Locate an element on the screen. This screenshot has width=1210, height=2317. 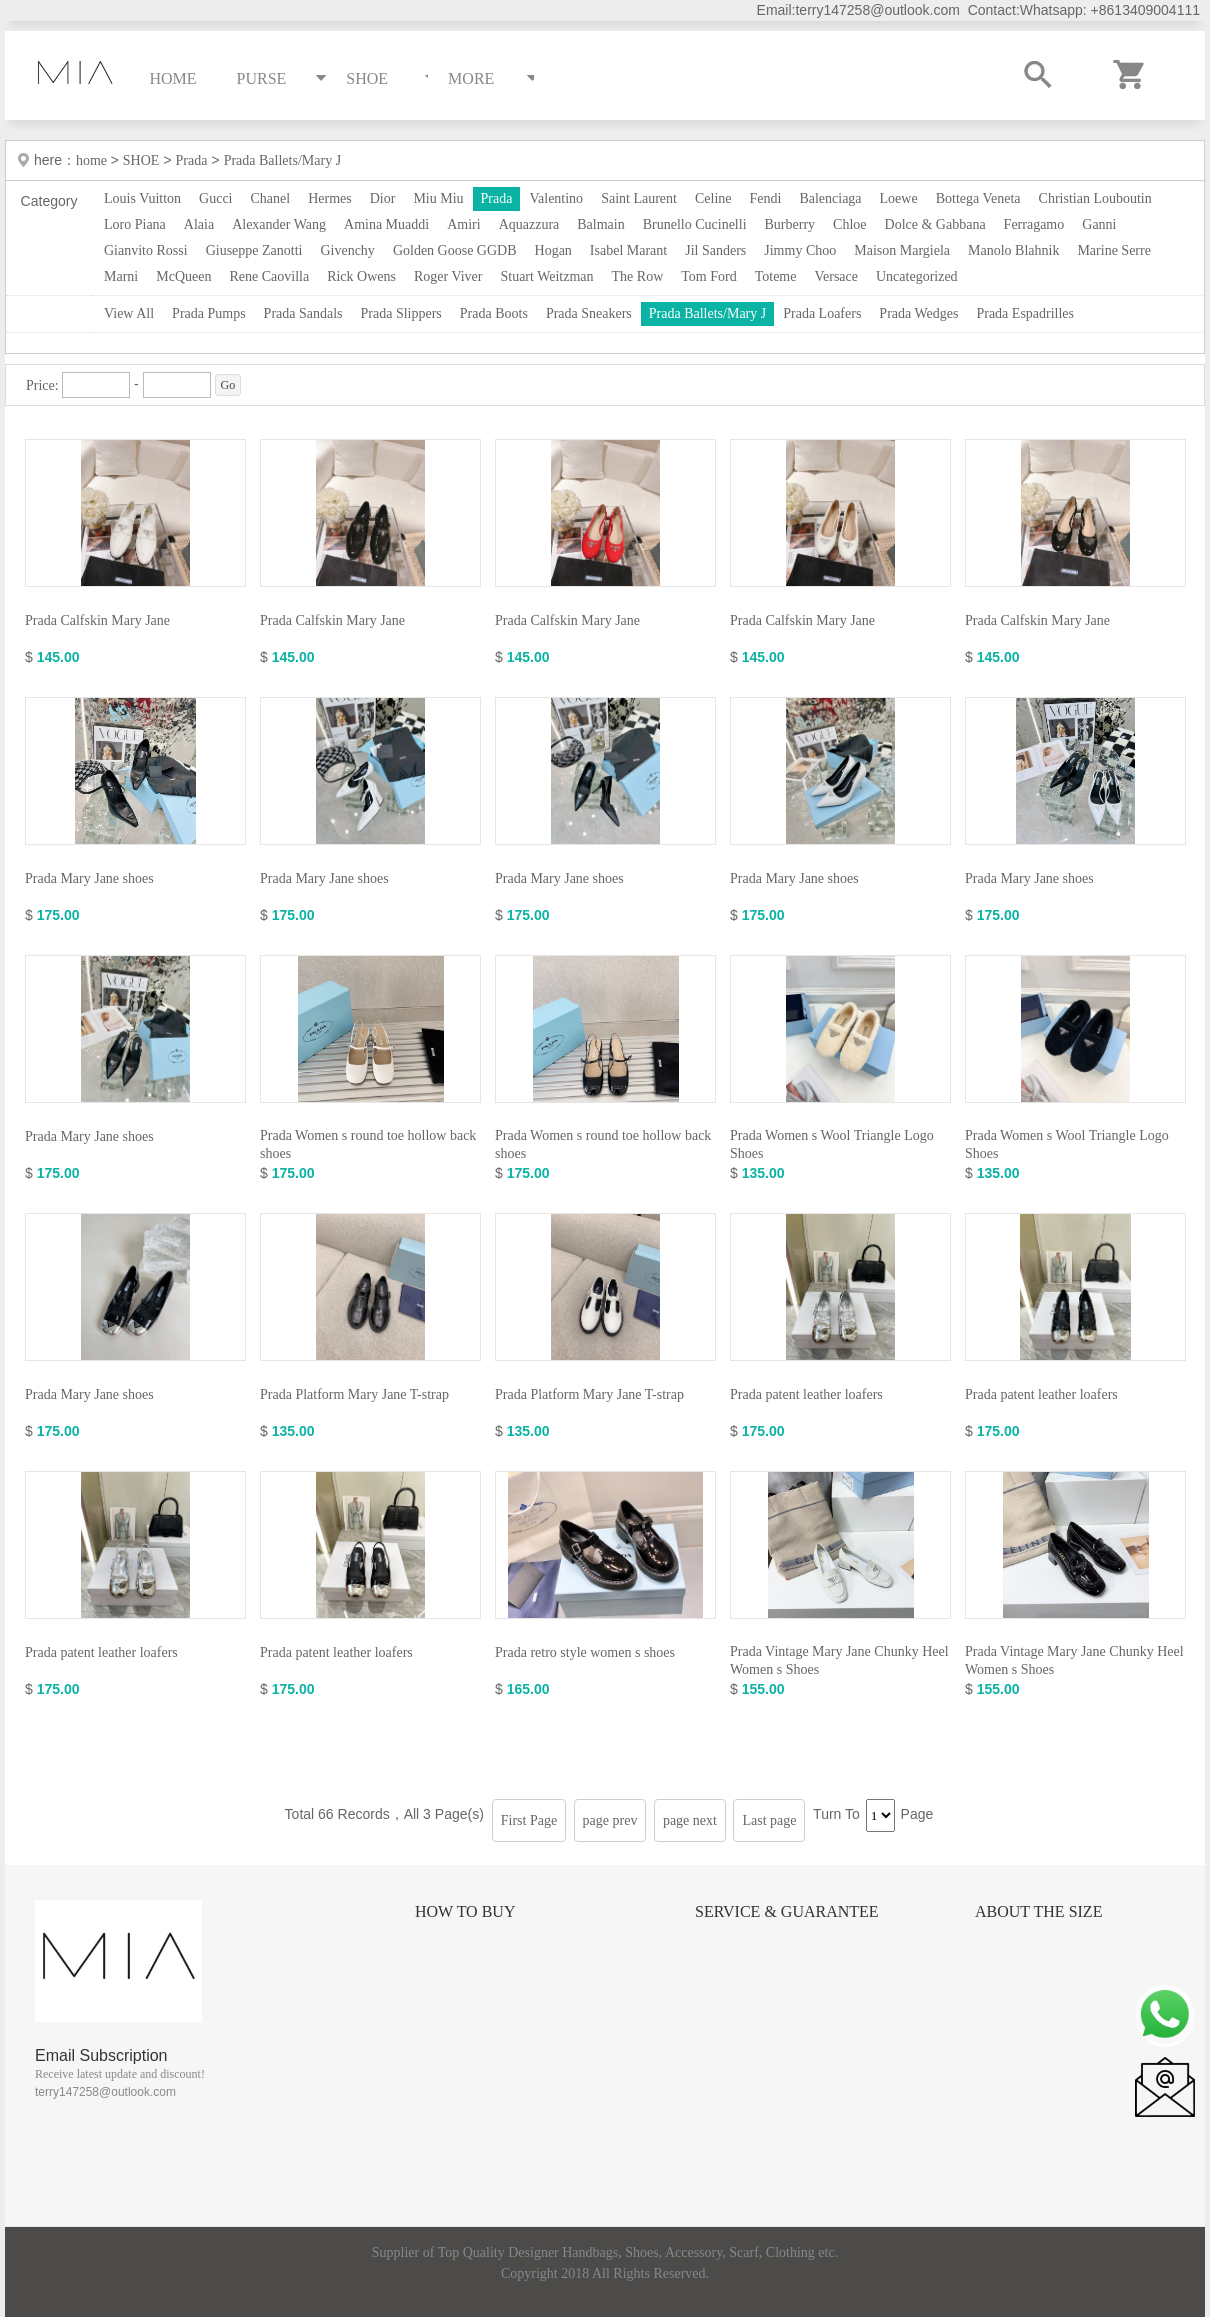
Stuart Weitzman is located at coordinates (546, 276).